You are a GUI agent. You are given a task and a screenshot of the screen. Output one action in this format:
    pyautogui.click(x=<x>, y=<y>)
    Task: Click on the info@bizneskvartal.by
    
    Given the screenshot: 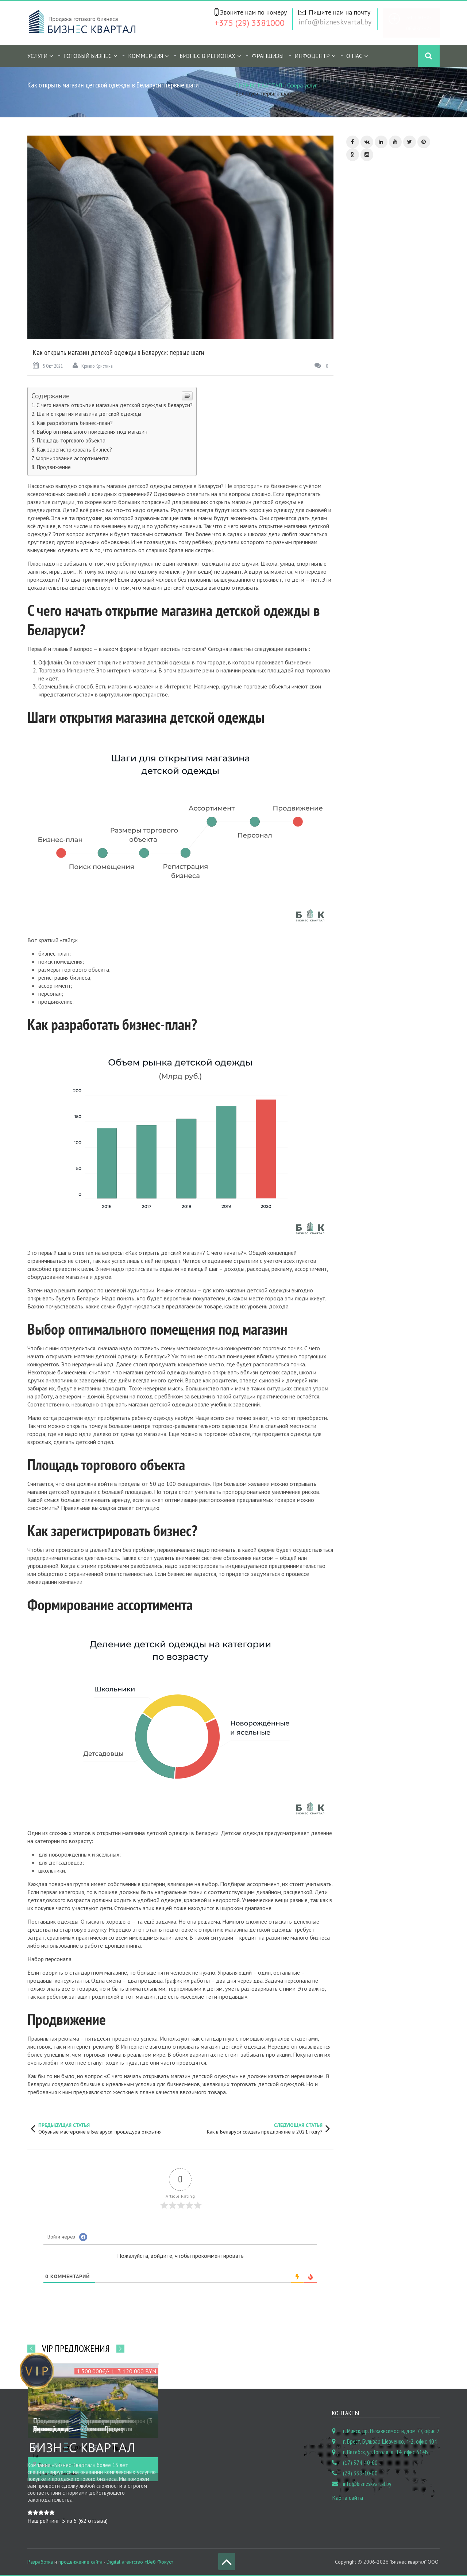 What is the action you would take?
    pyautogui.click(x=334, y=22)
    